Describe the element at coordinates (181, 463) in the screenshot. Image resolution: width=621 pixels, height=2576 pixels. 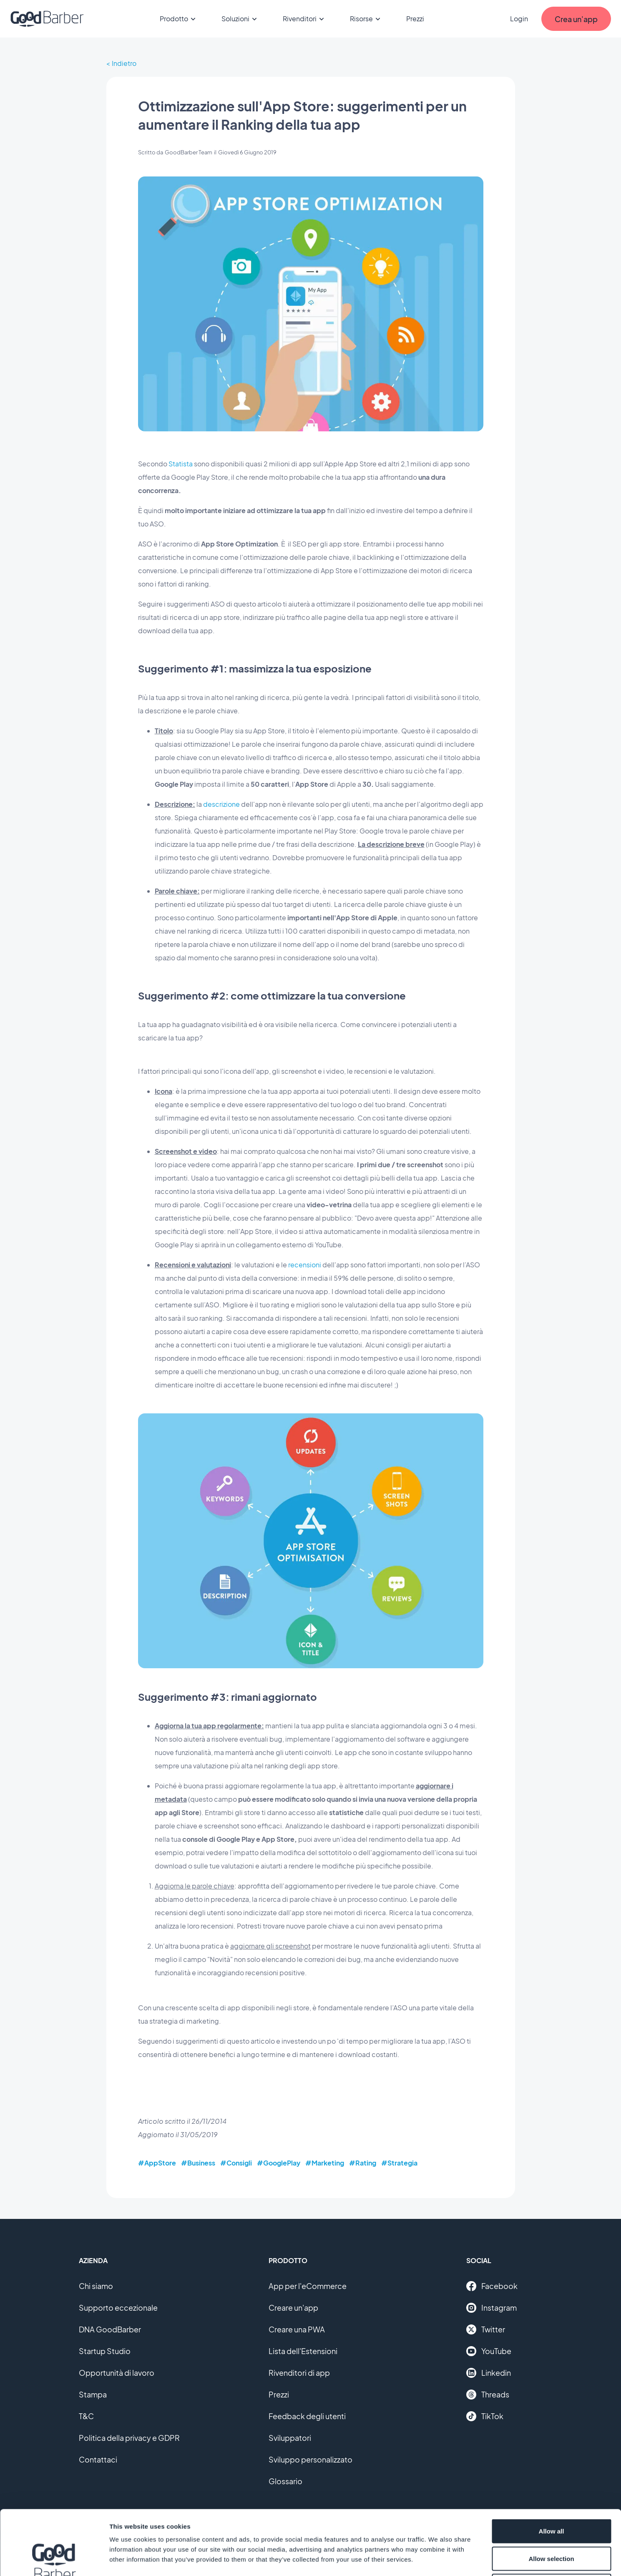
I see `Statista` at that location.